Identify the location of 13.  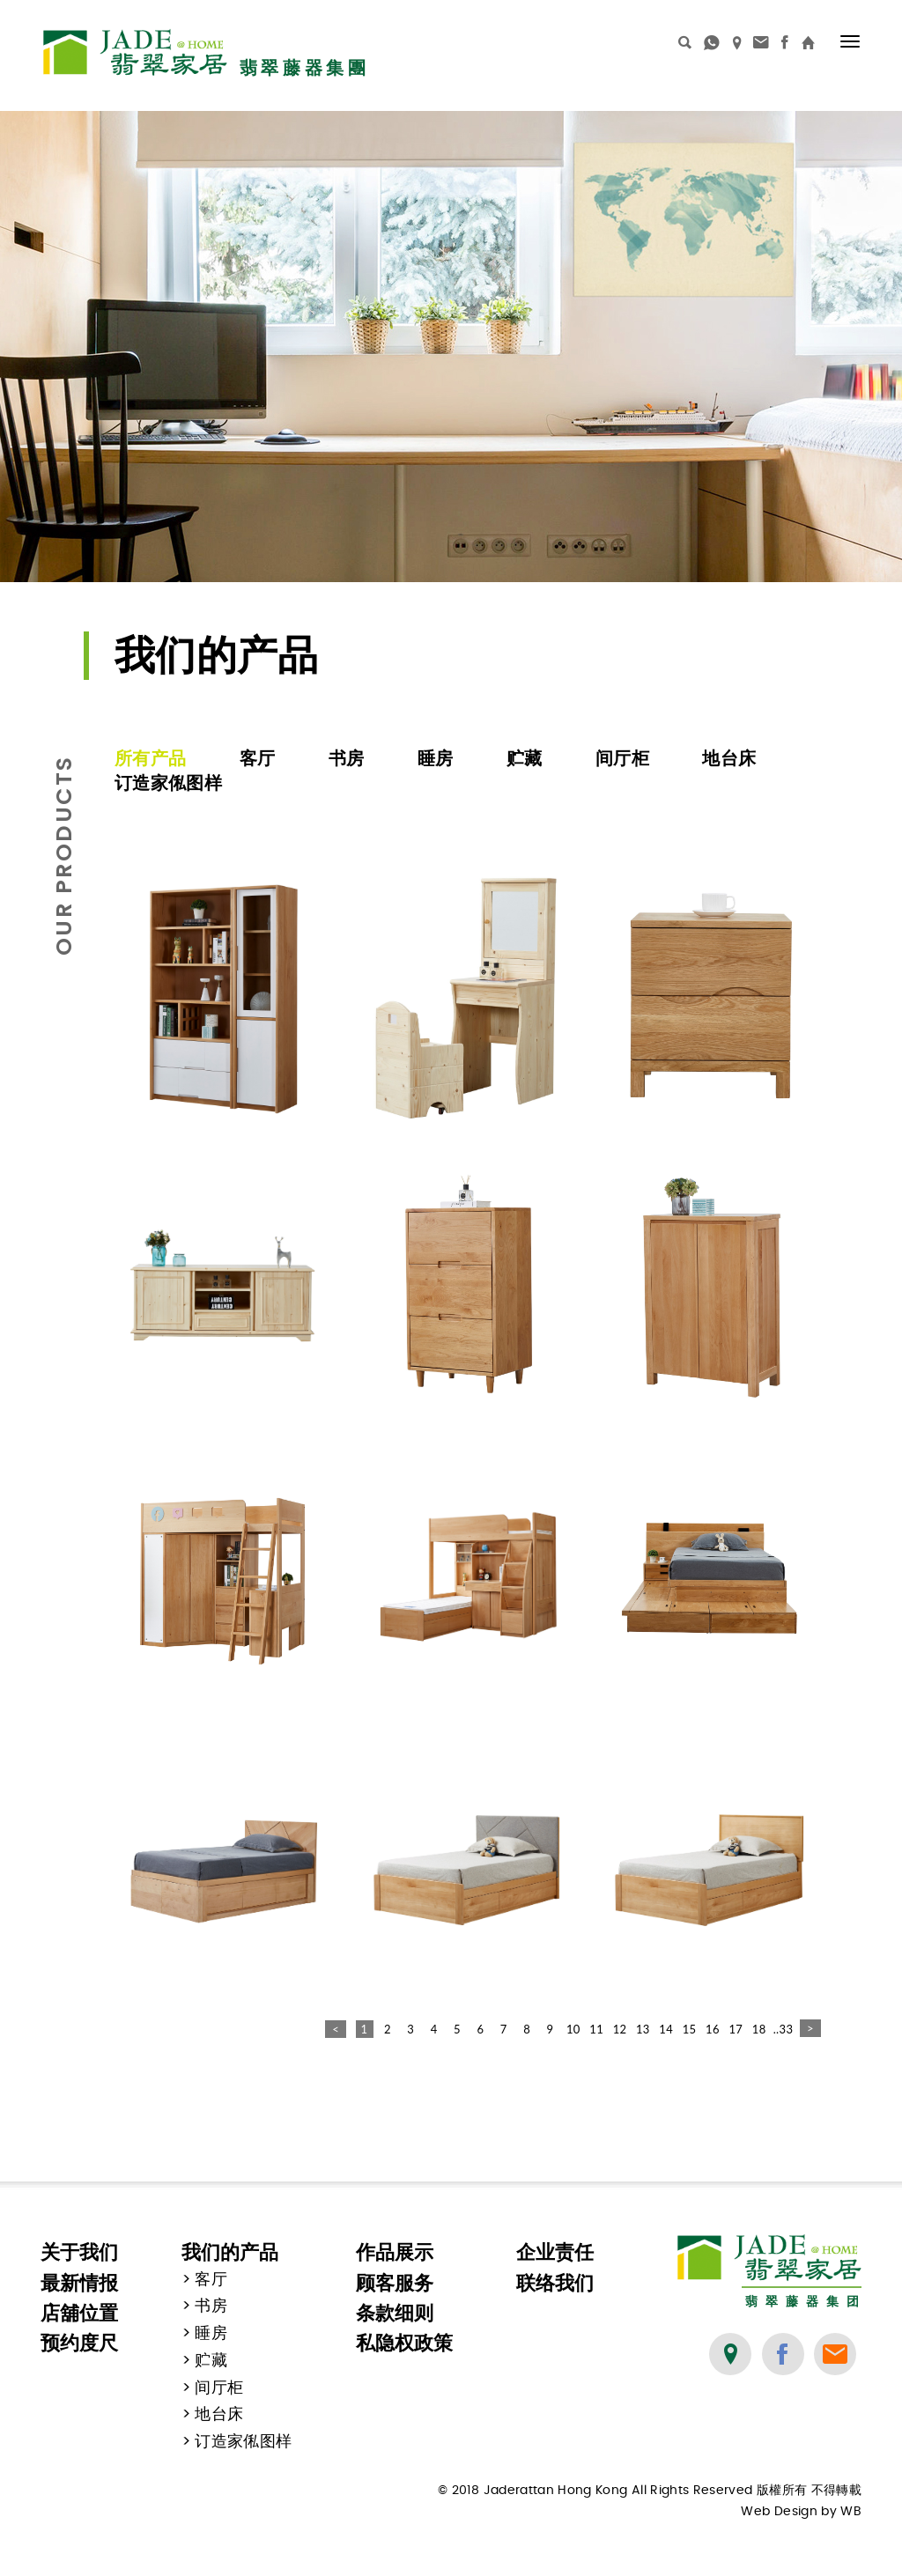
(643, 2029).